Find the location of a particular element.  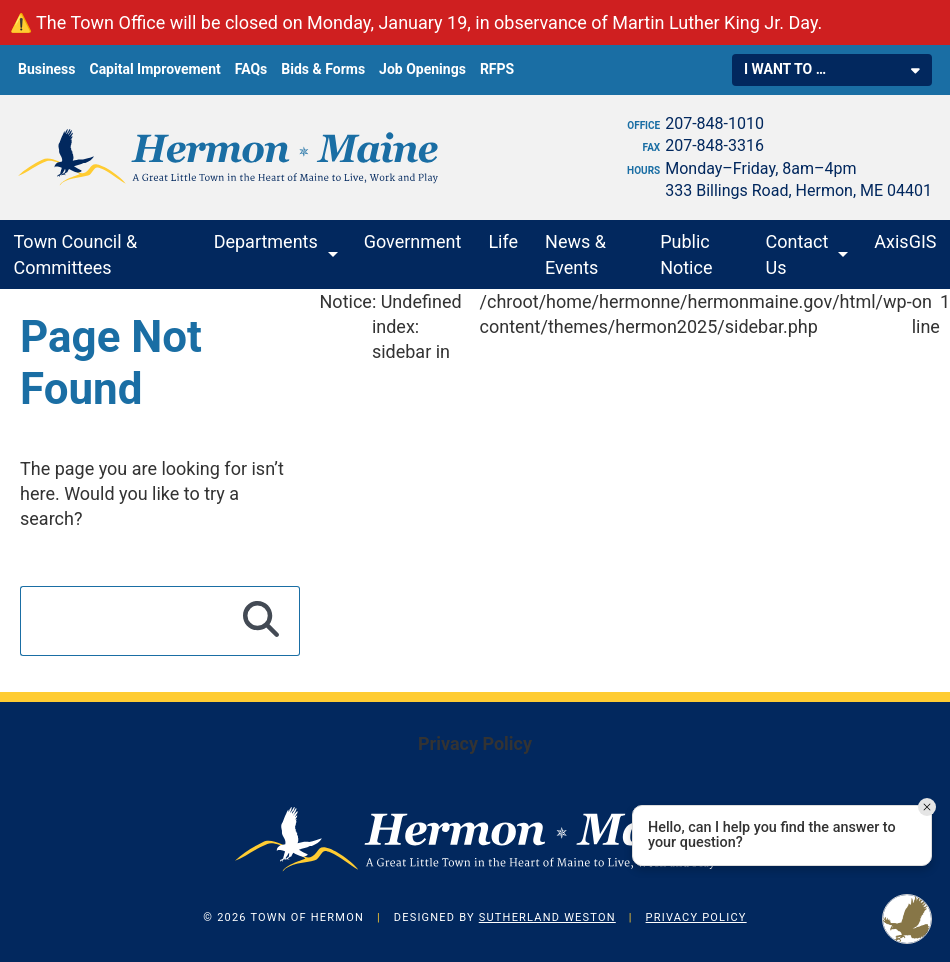

Privacy Policy is located at coordinates (475, 743).